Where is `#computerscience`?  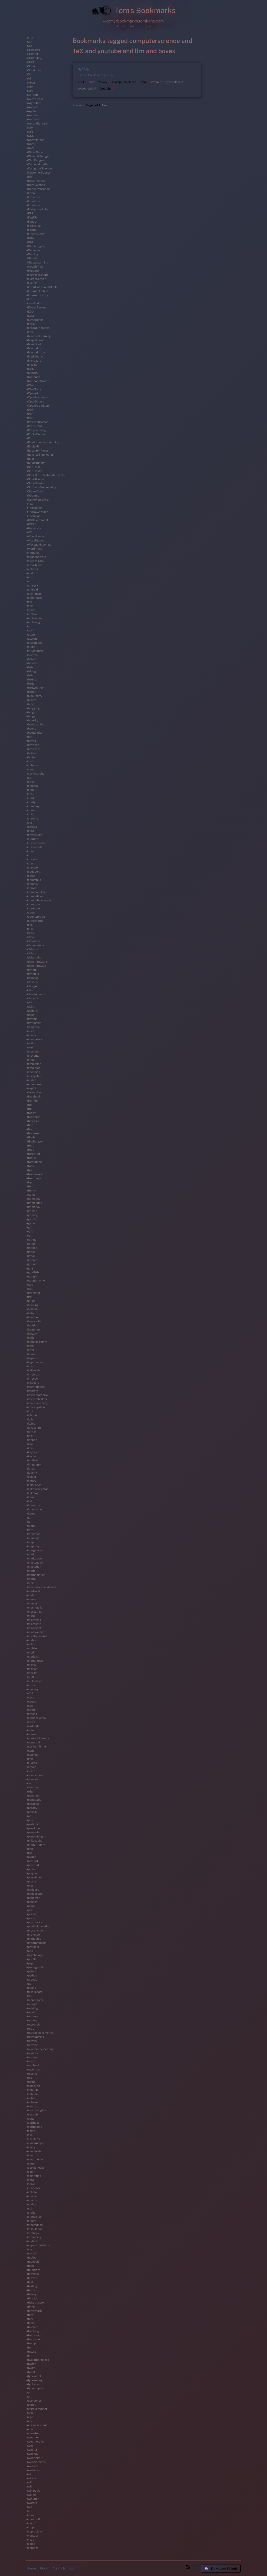 #computerscience is located at coordinates (38, 900).